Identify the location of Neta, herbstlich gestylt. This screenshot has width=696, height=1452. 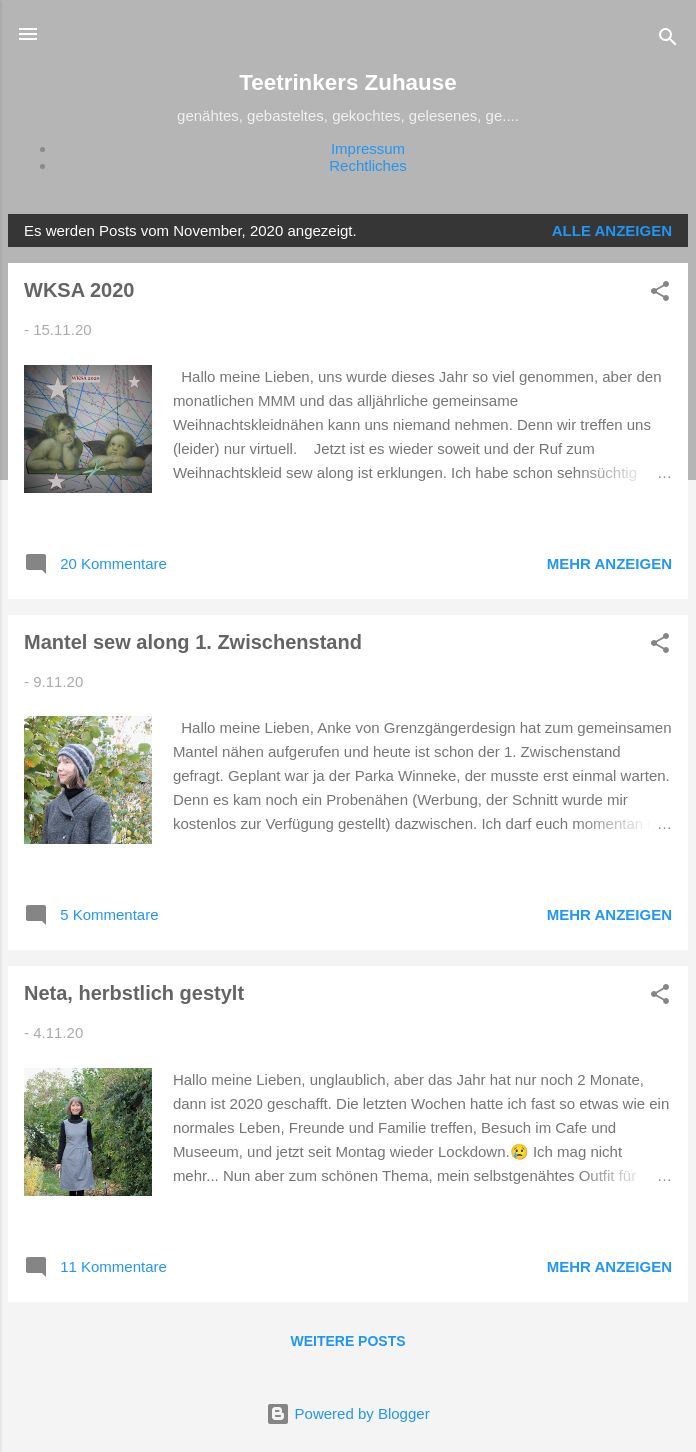
(134, 993).